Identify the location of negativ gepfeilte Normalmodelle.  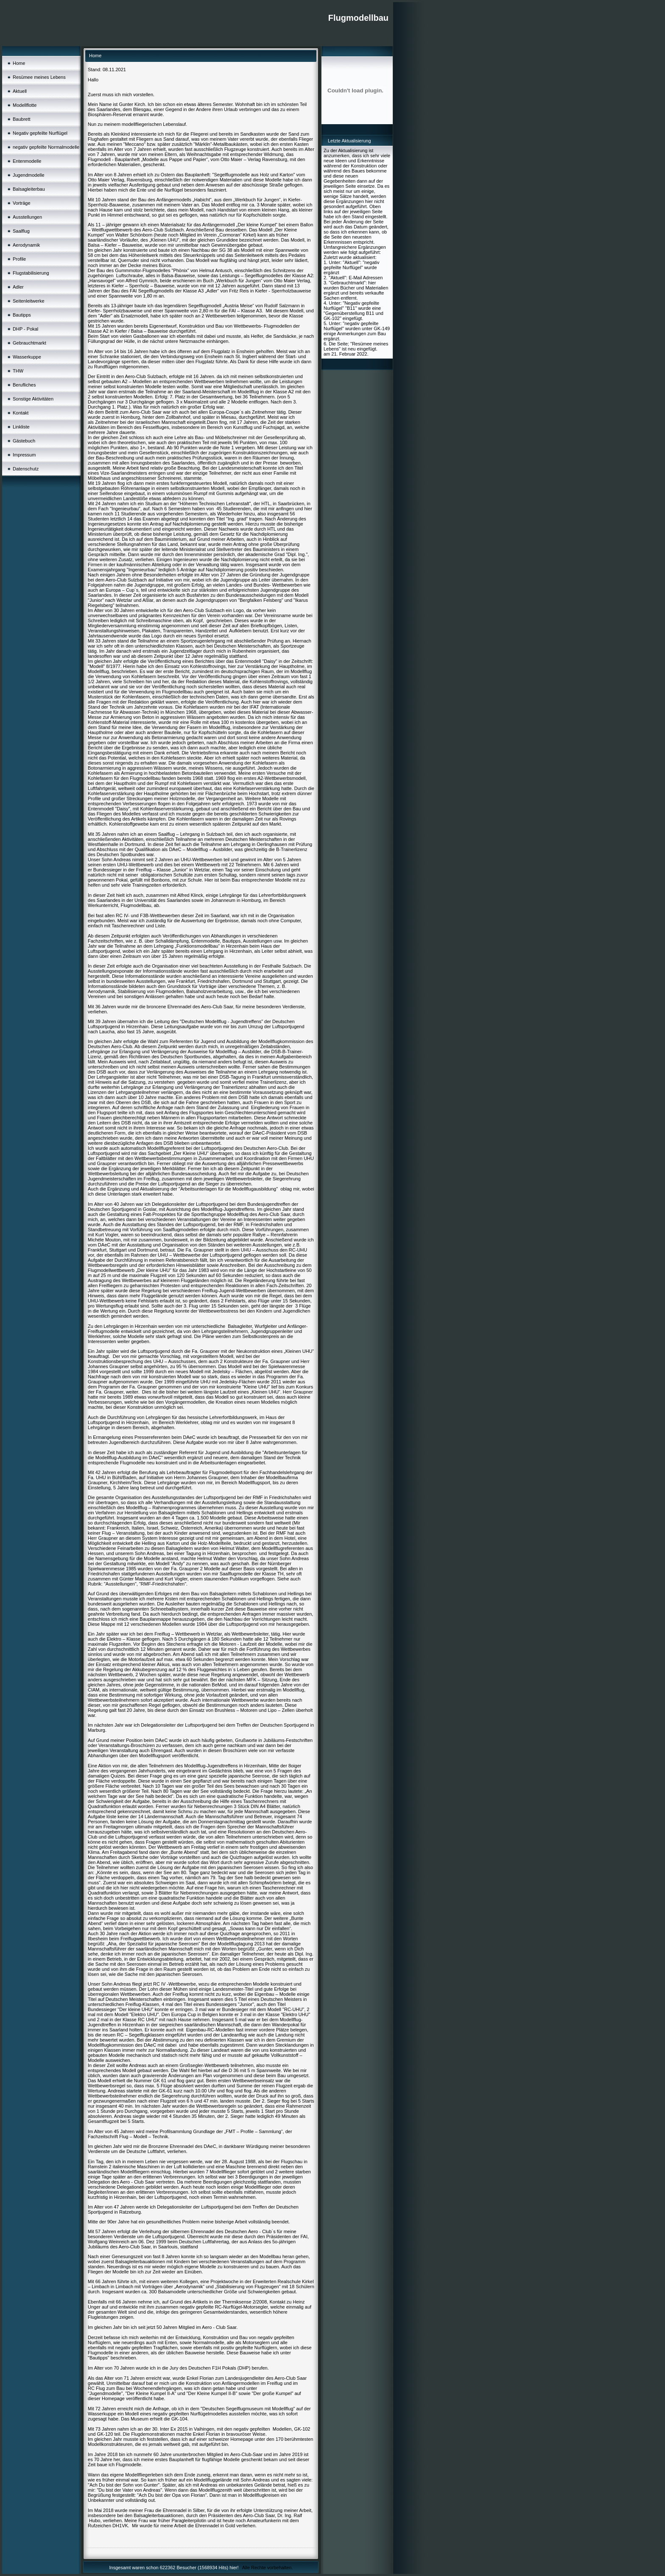
(46, 147).